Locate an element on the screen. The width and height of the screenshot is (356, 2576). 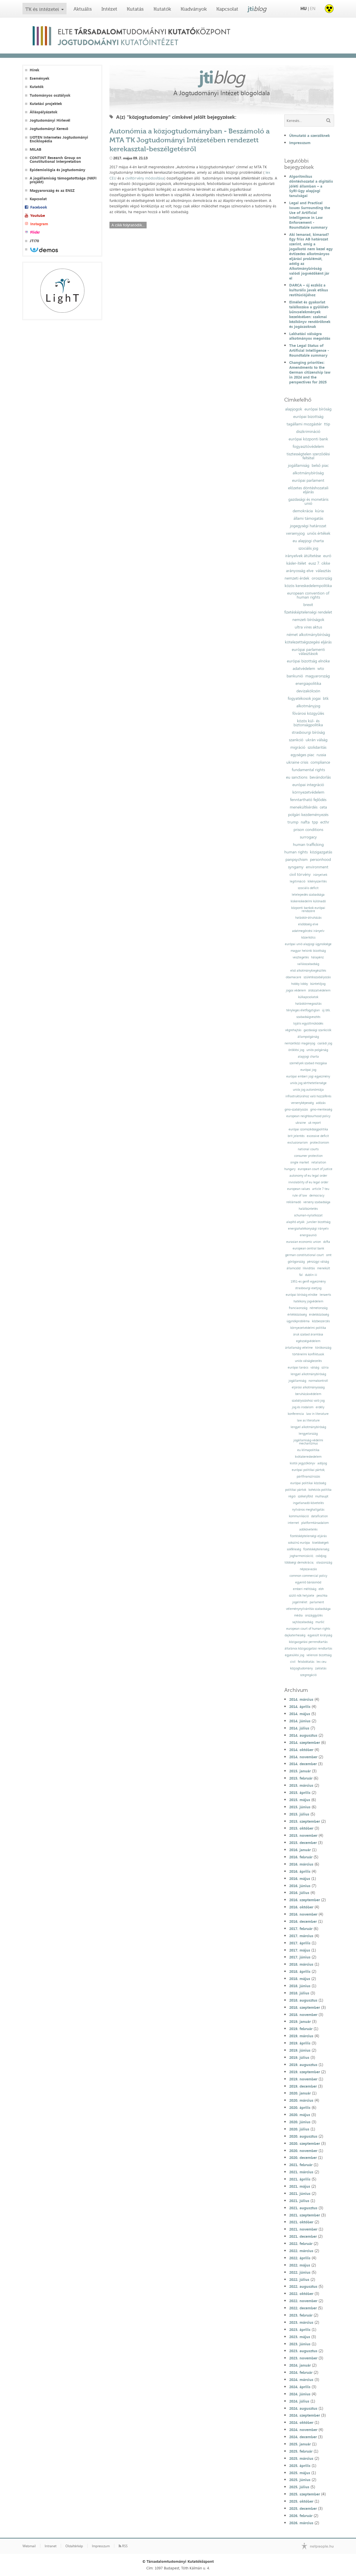
protectionism is located at coordinates (319, 1142).